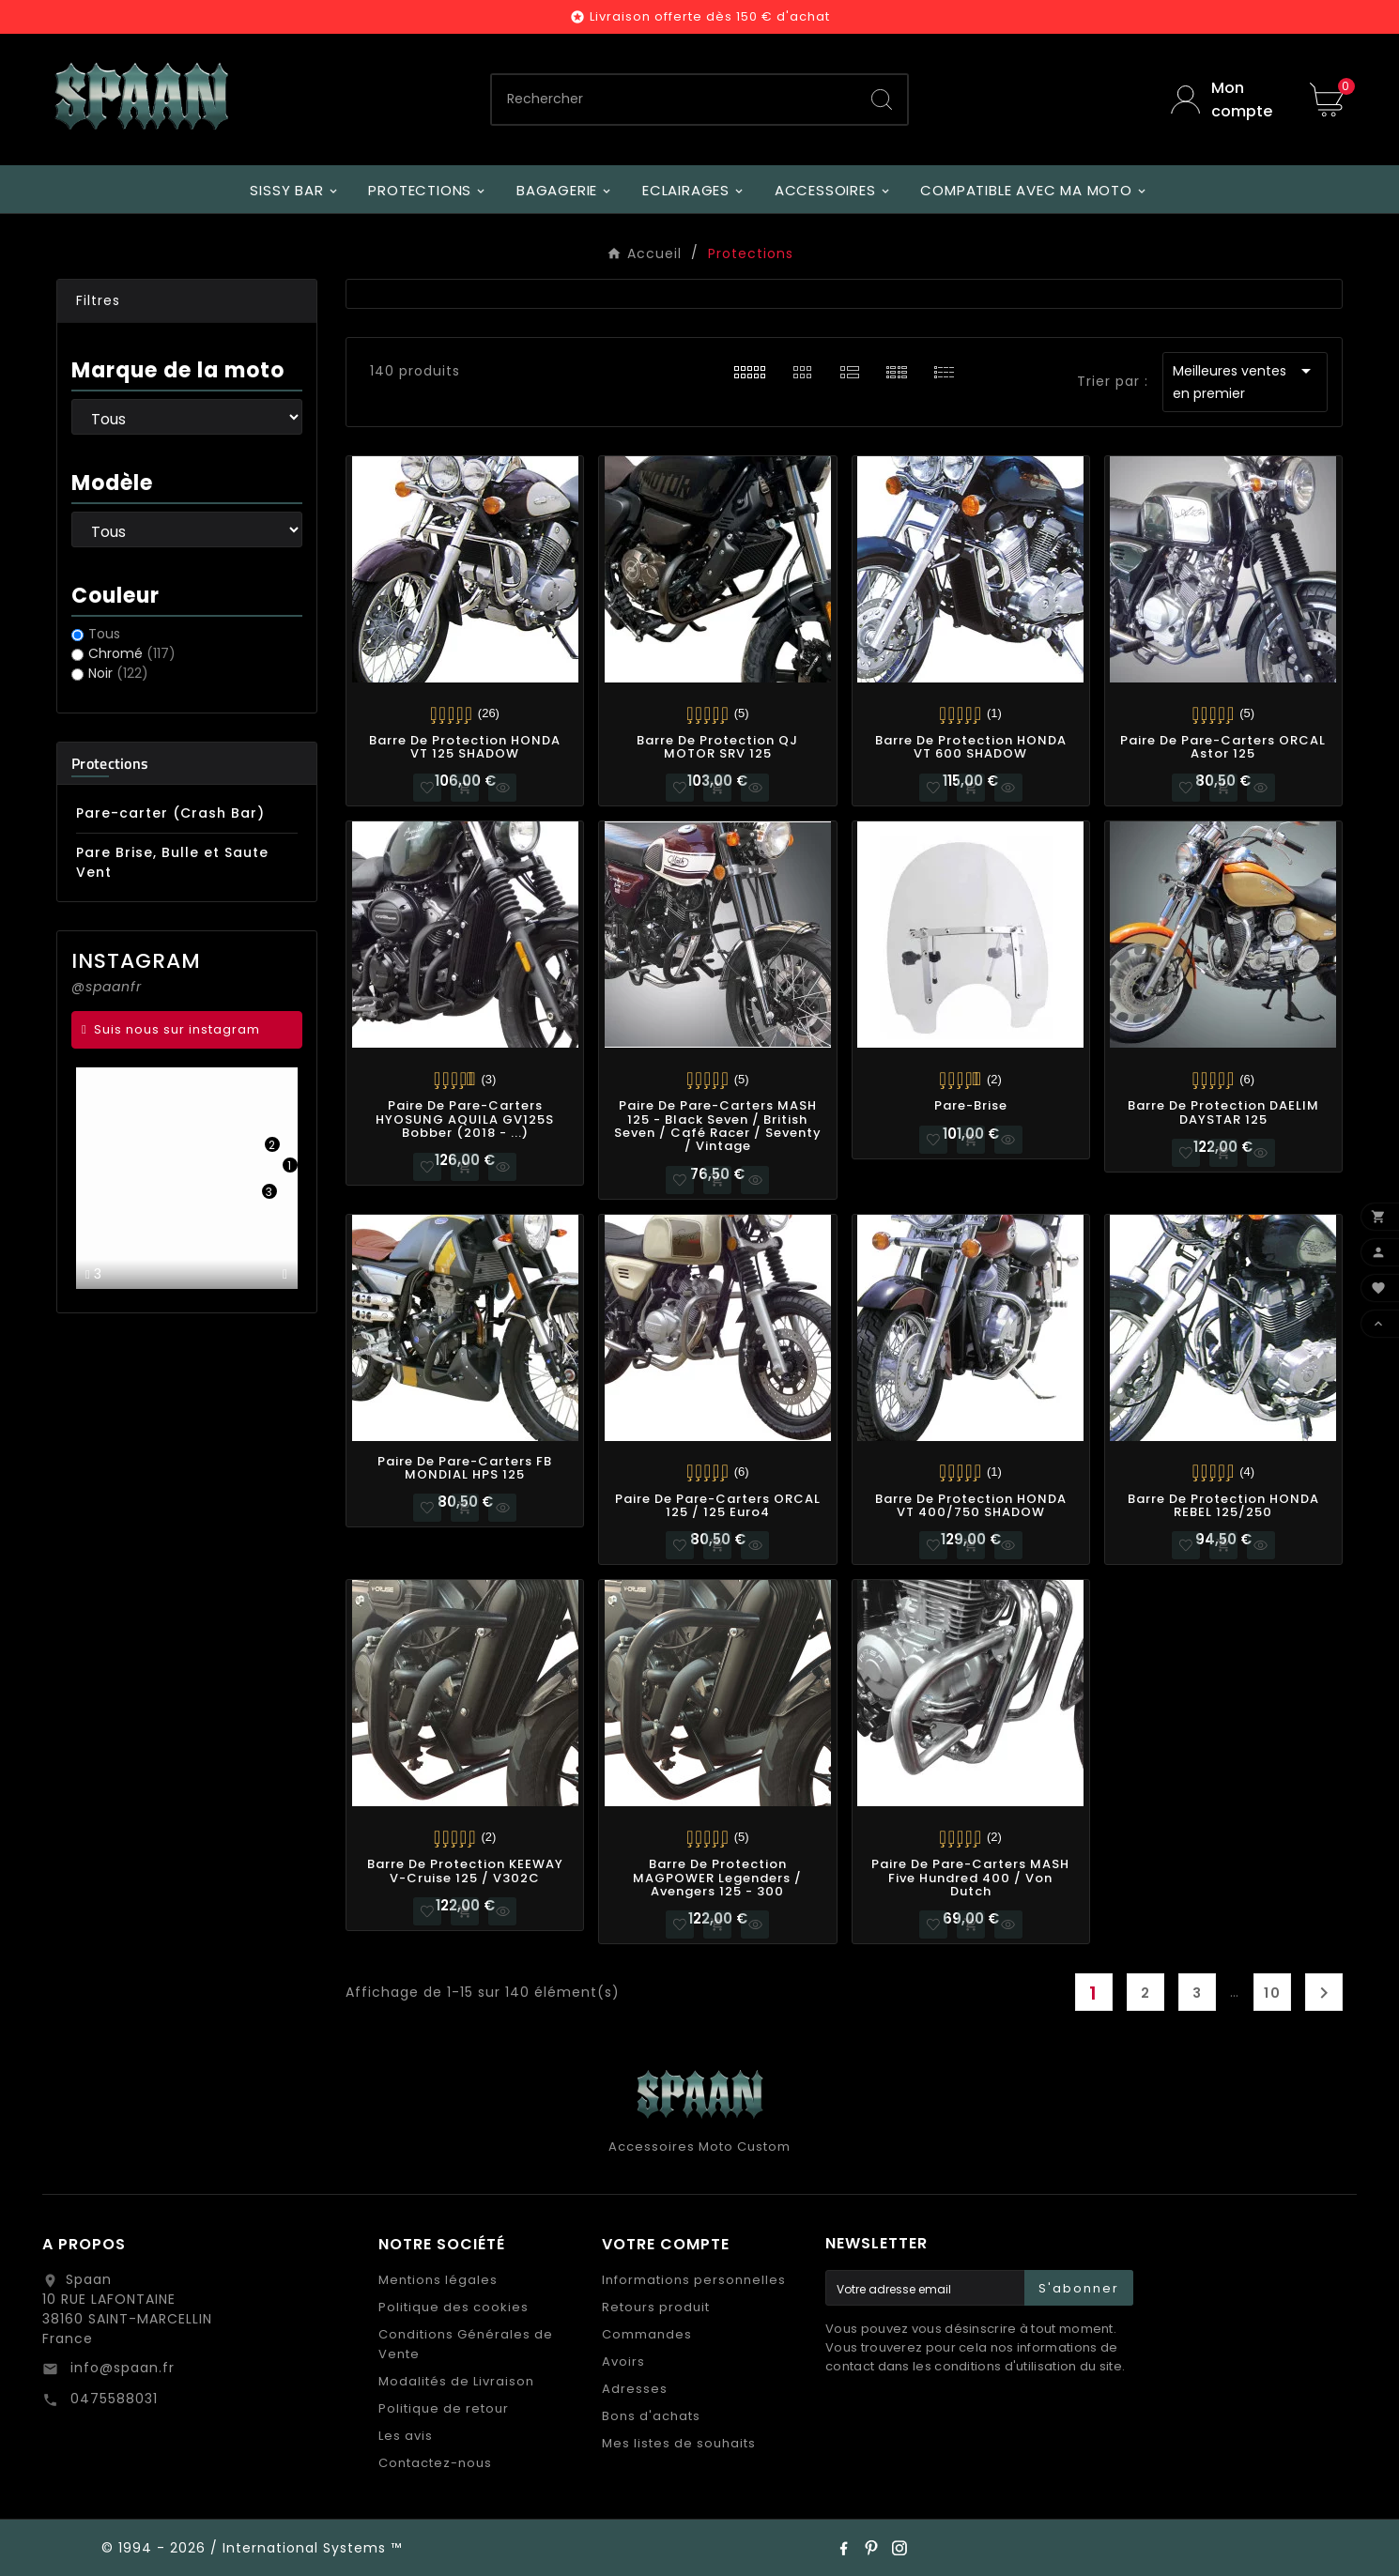 The width and height of the screenshot is (1399, 2576). I want to click on Mentions légales, so click(438, 2280).